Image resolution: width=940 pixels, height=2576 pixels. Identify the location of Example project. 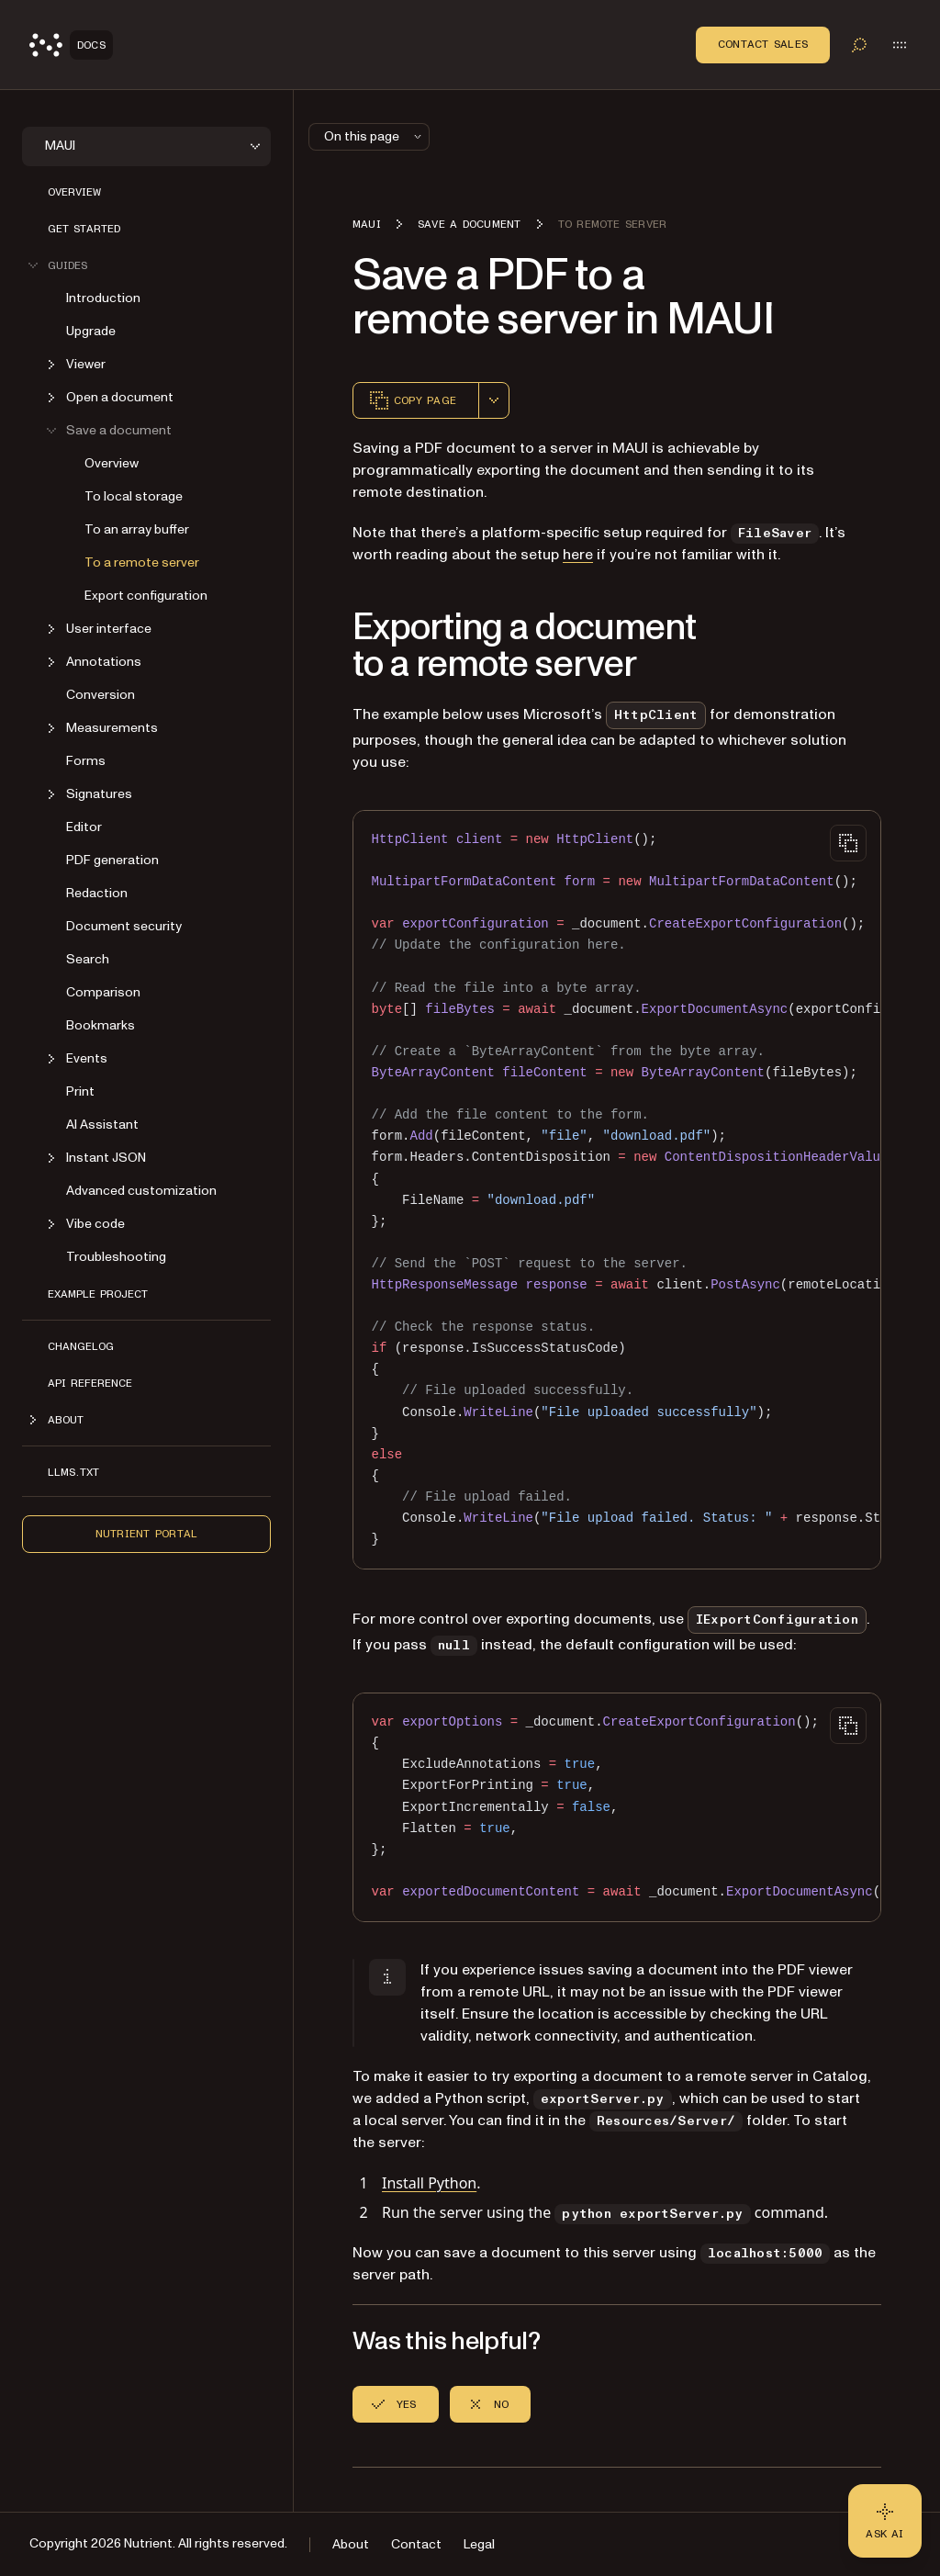
(98, 1293).